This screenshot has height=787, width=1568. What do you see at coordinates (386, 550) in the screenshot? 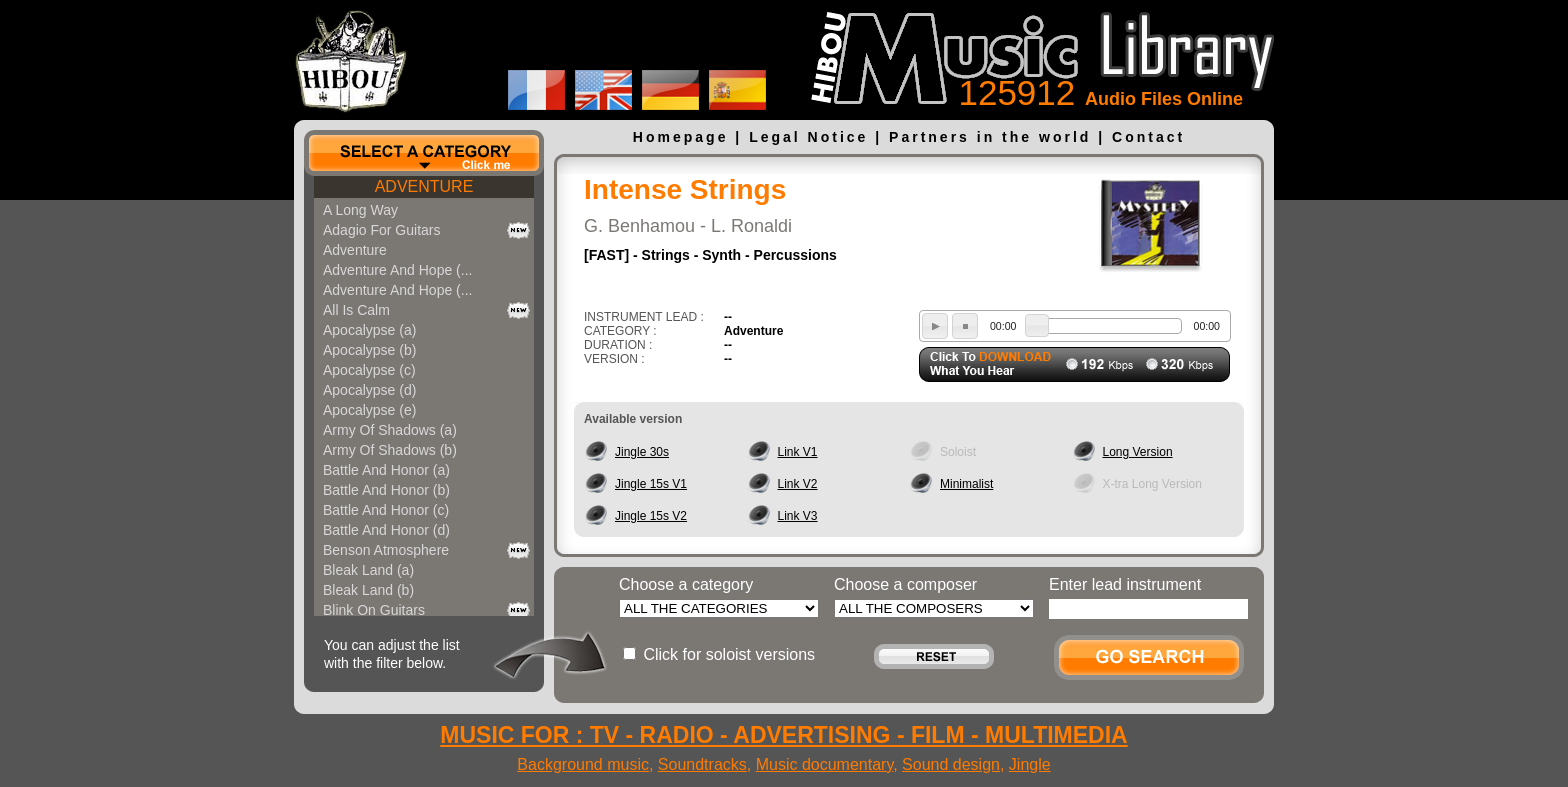
I see `Benson Atmosphere` at bounding box center [386, 550].